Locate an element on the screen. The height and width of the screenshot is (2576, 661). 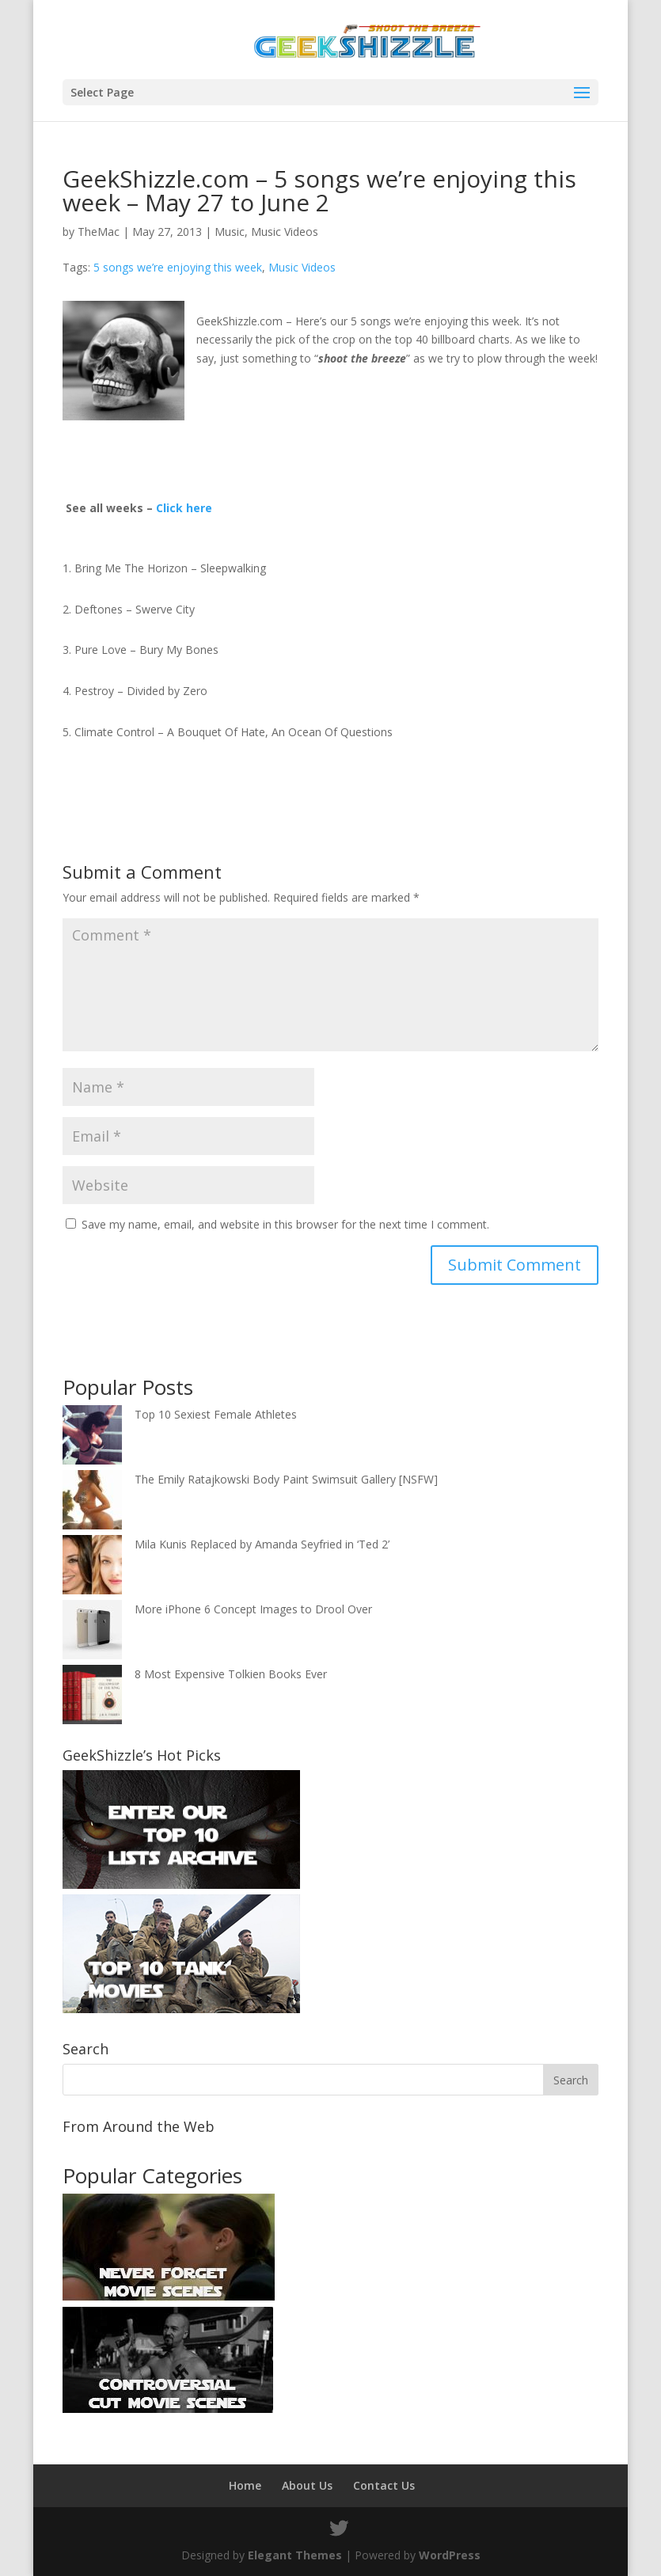
5 songs we’re enjoying this week is located at coordinates (177, 267).